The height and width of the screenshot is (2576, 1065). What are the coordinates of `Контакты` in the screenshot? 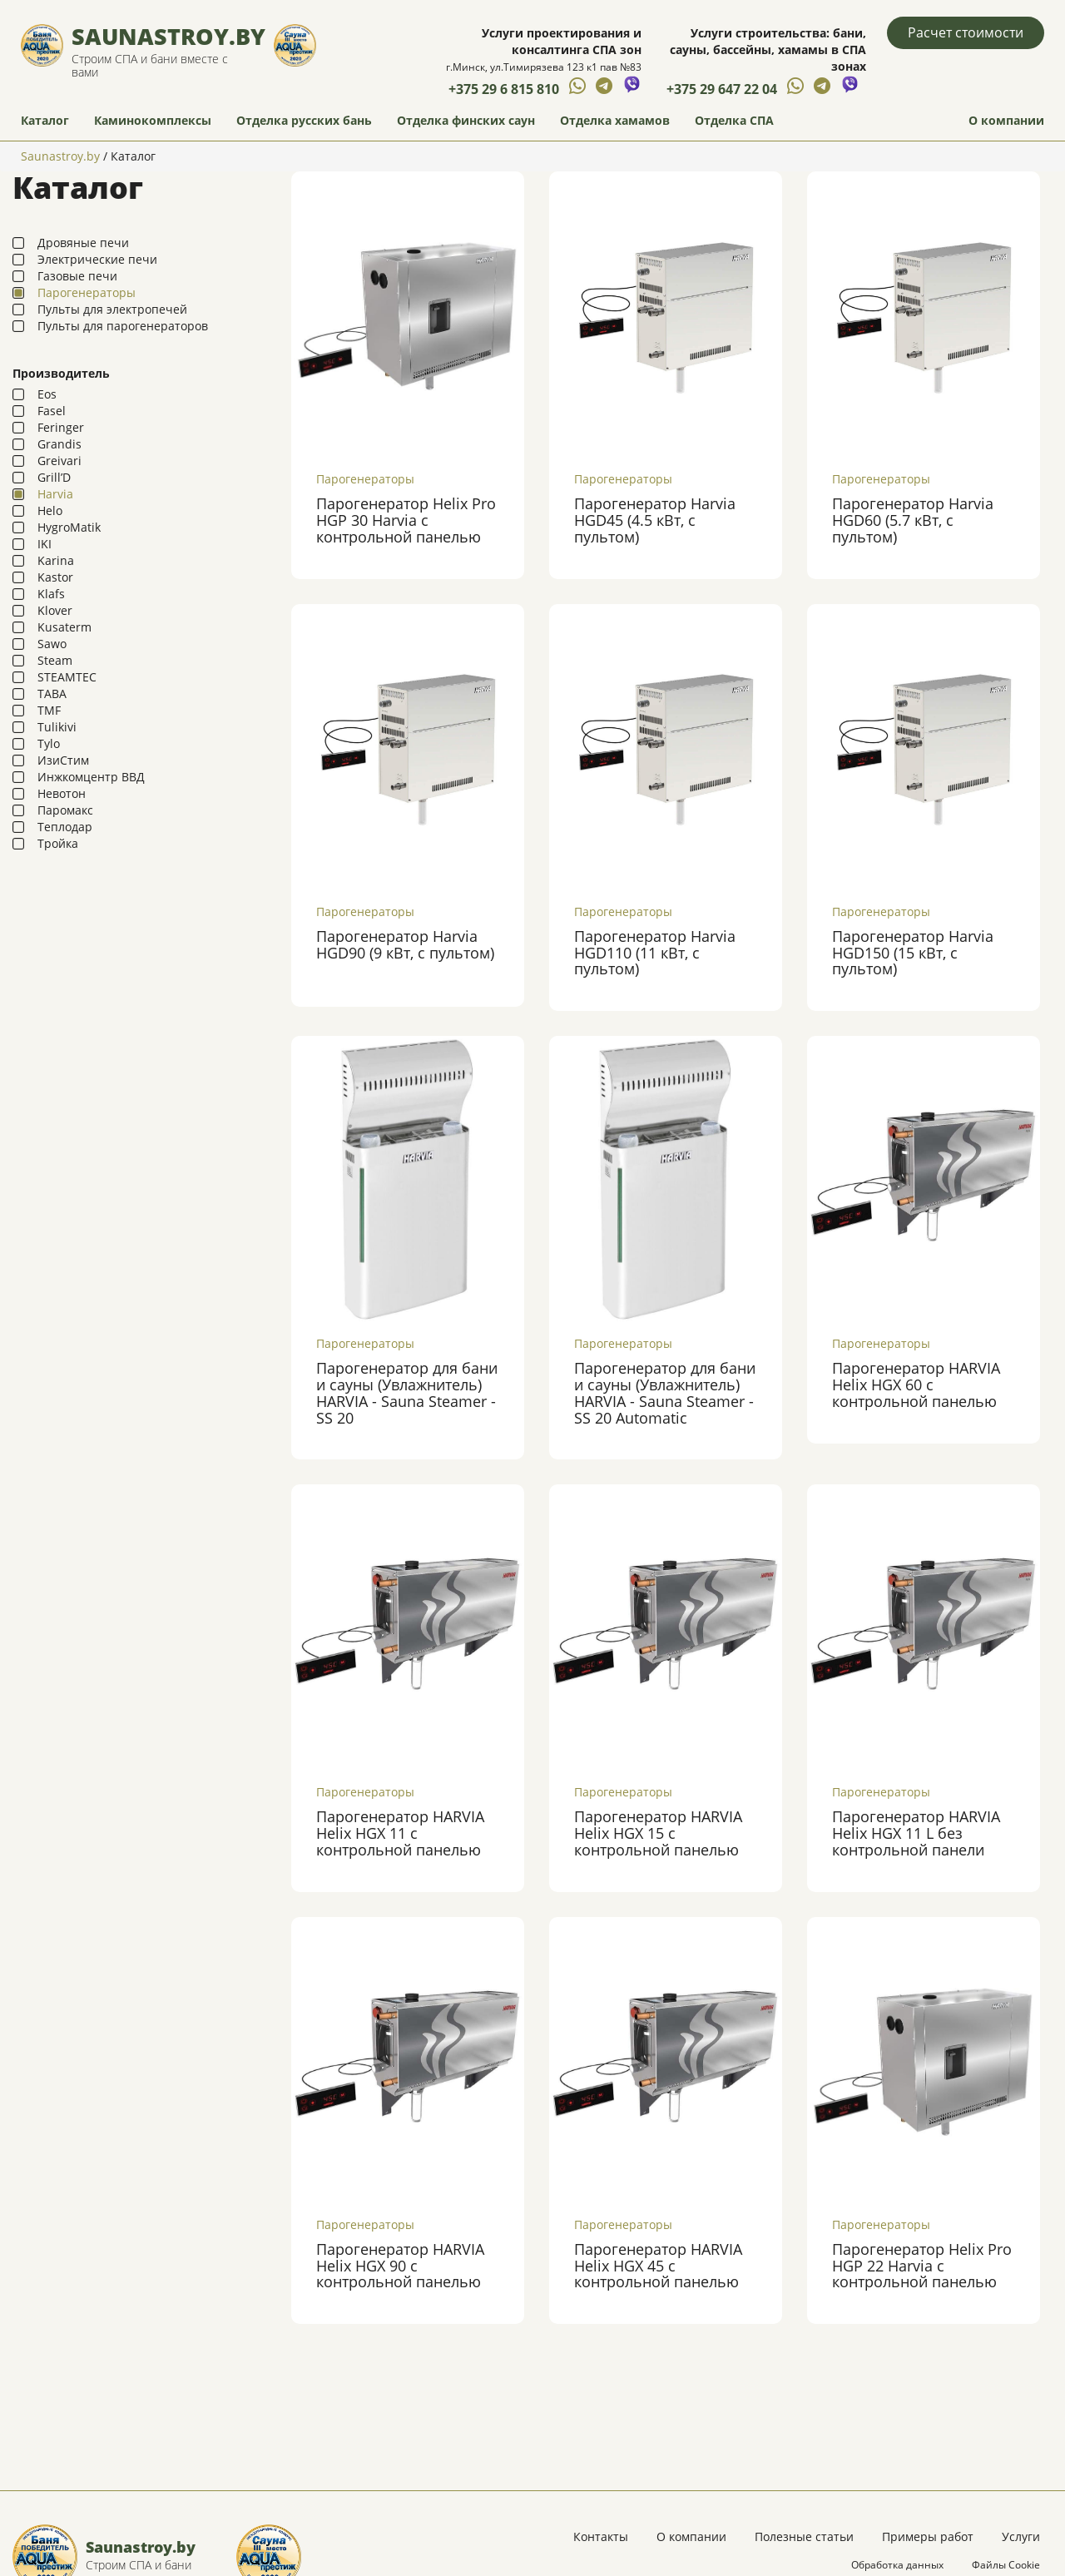 It's located at (600, 2537).